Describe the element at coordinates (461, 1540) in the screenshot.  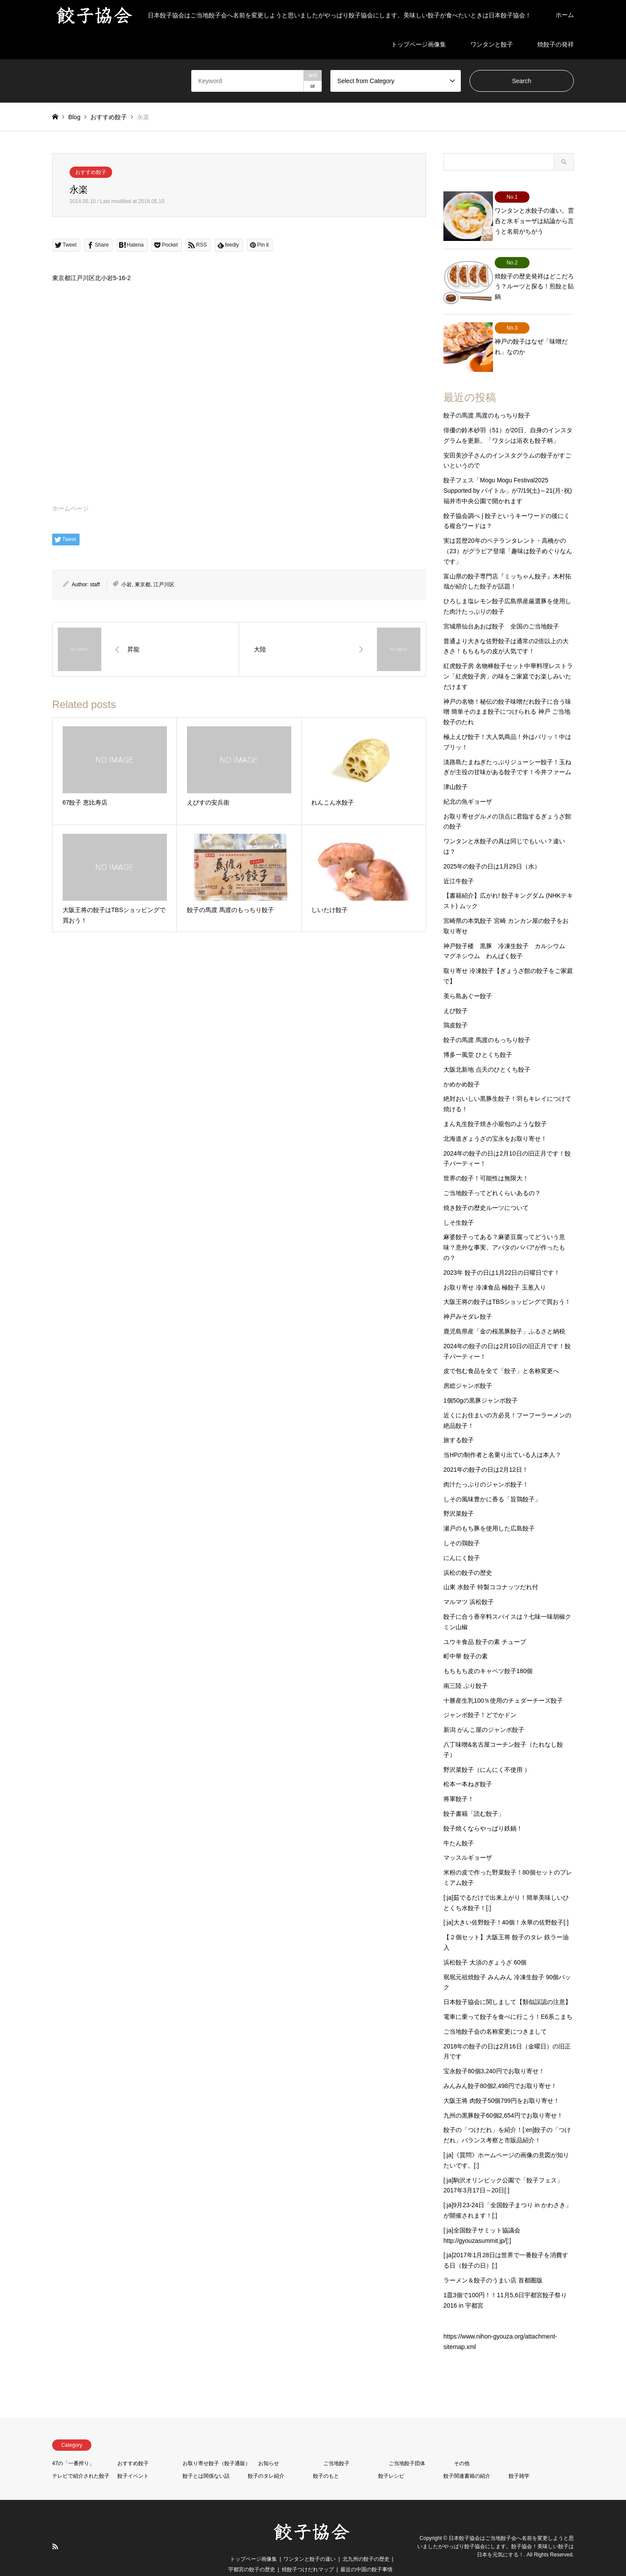
I see `にんにく餃子` at that location.